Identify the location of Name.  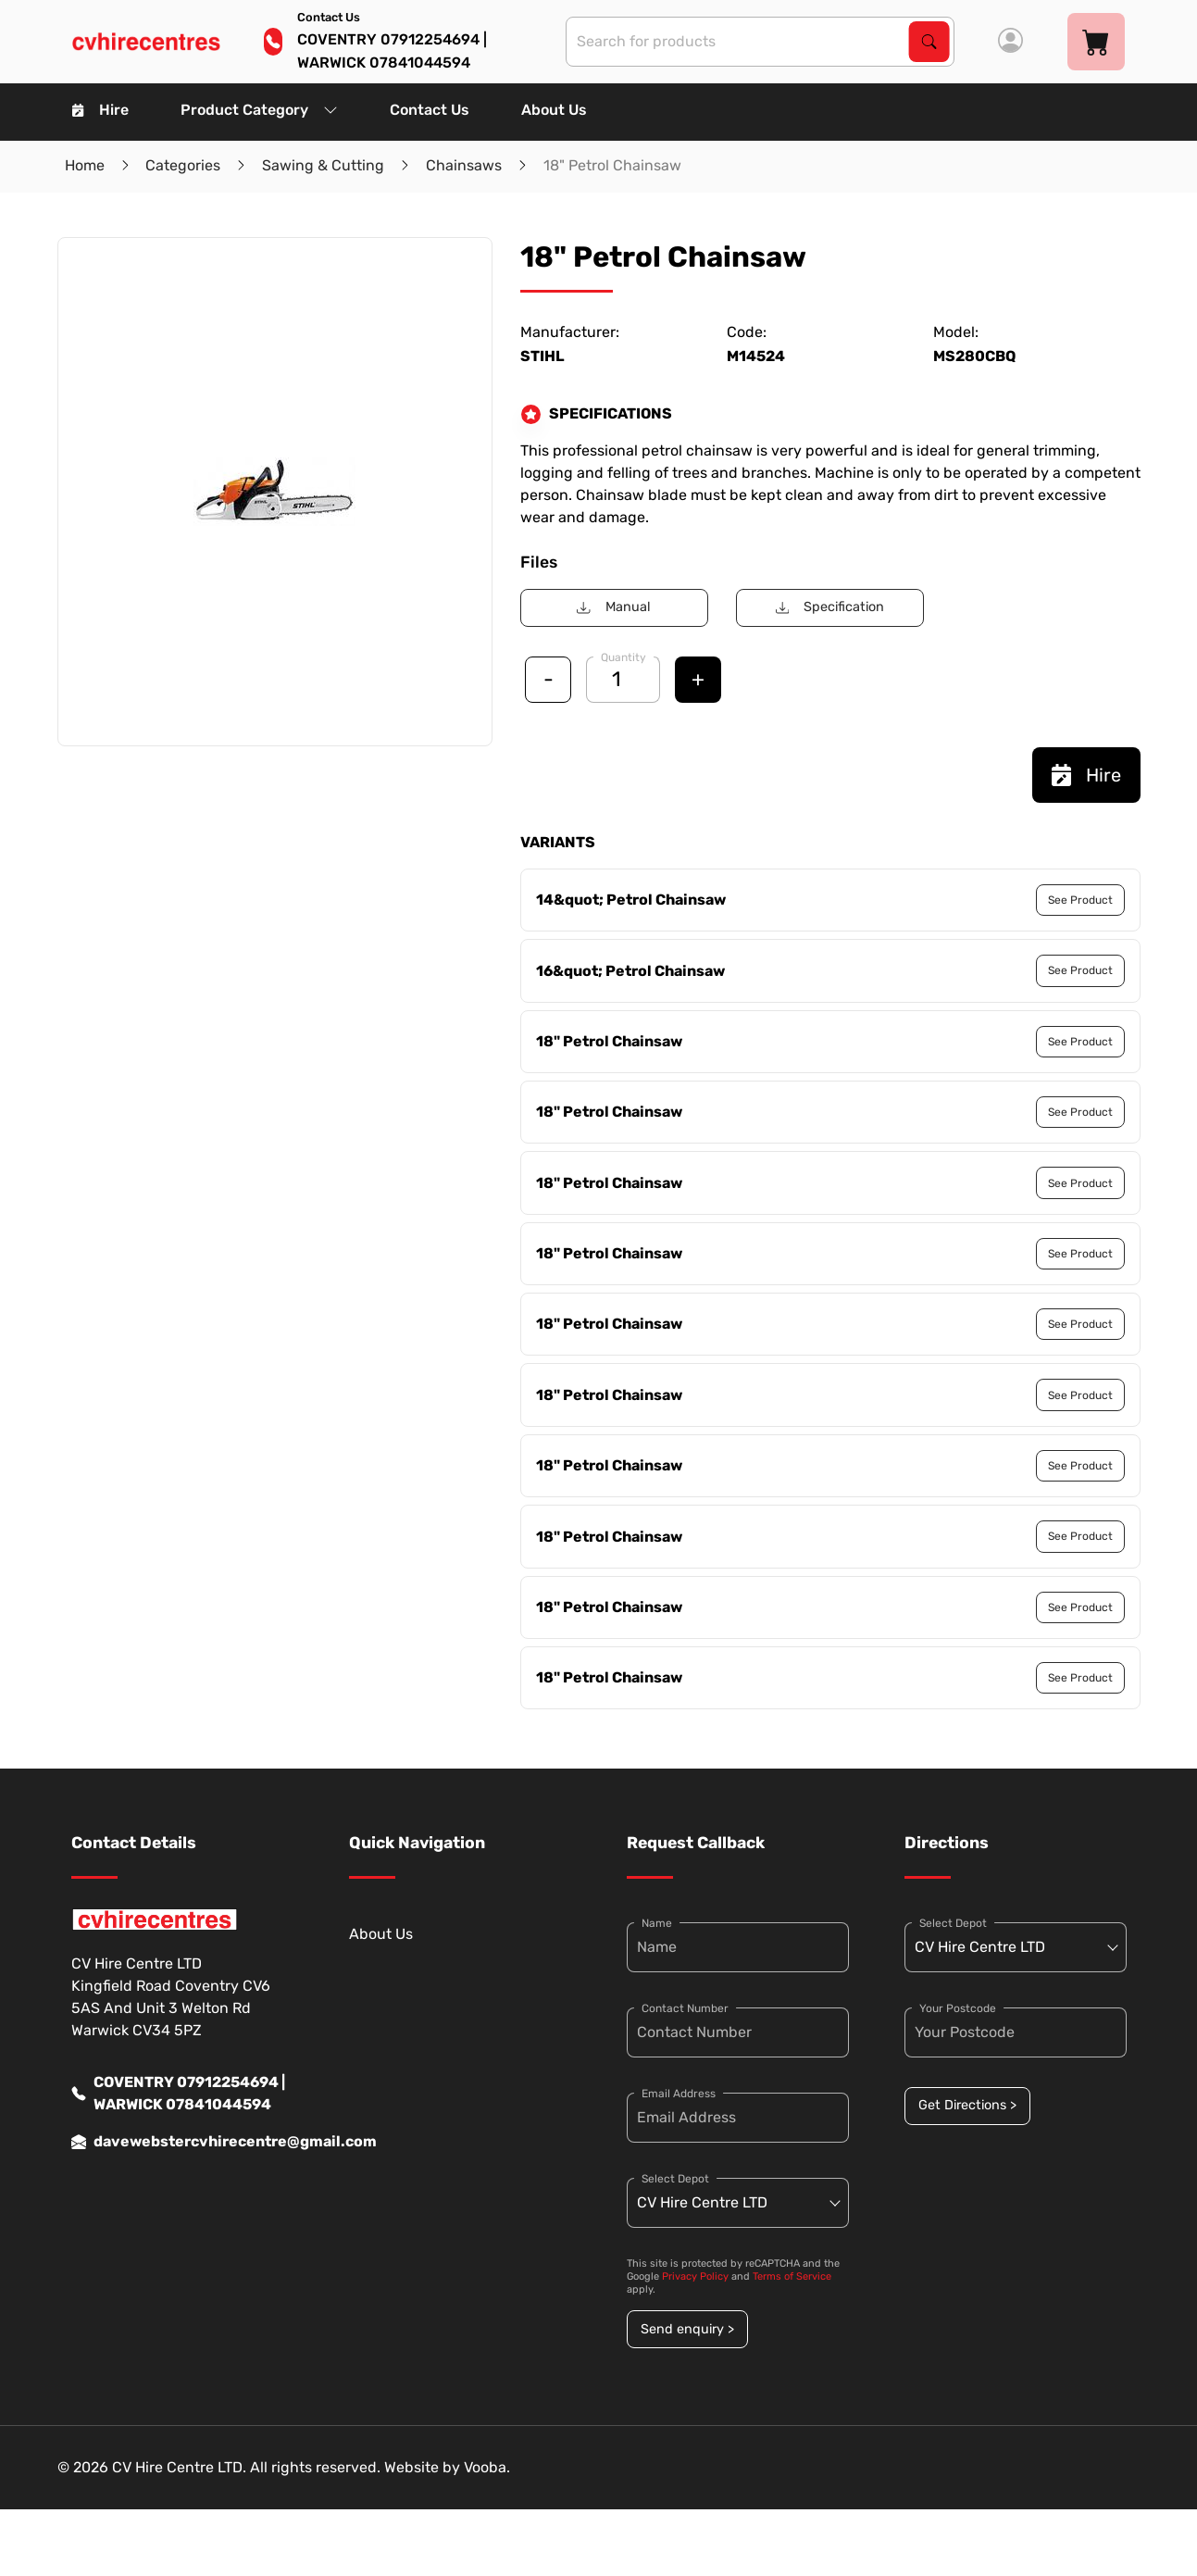
(657, 1923).